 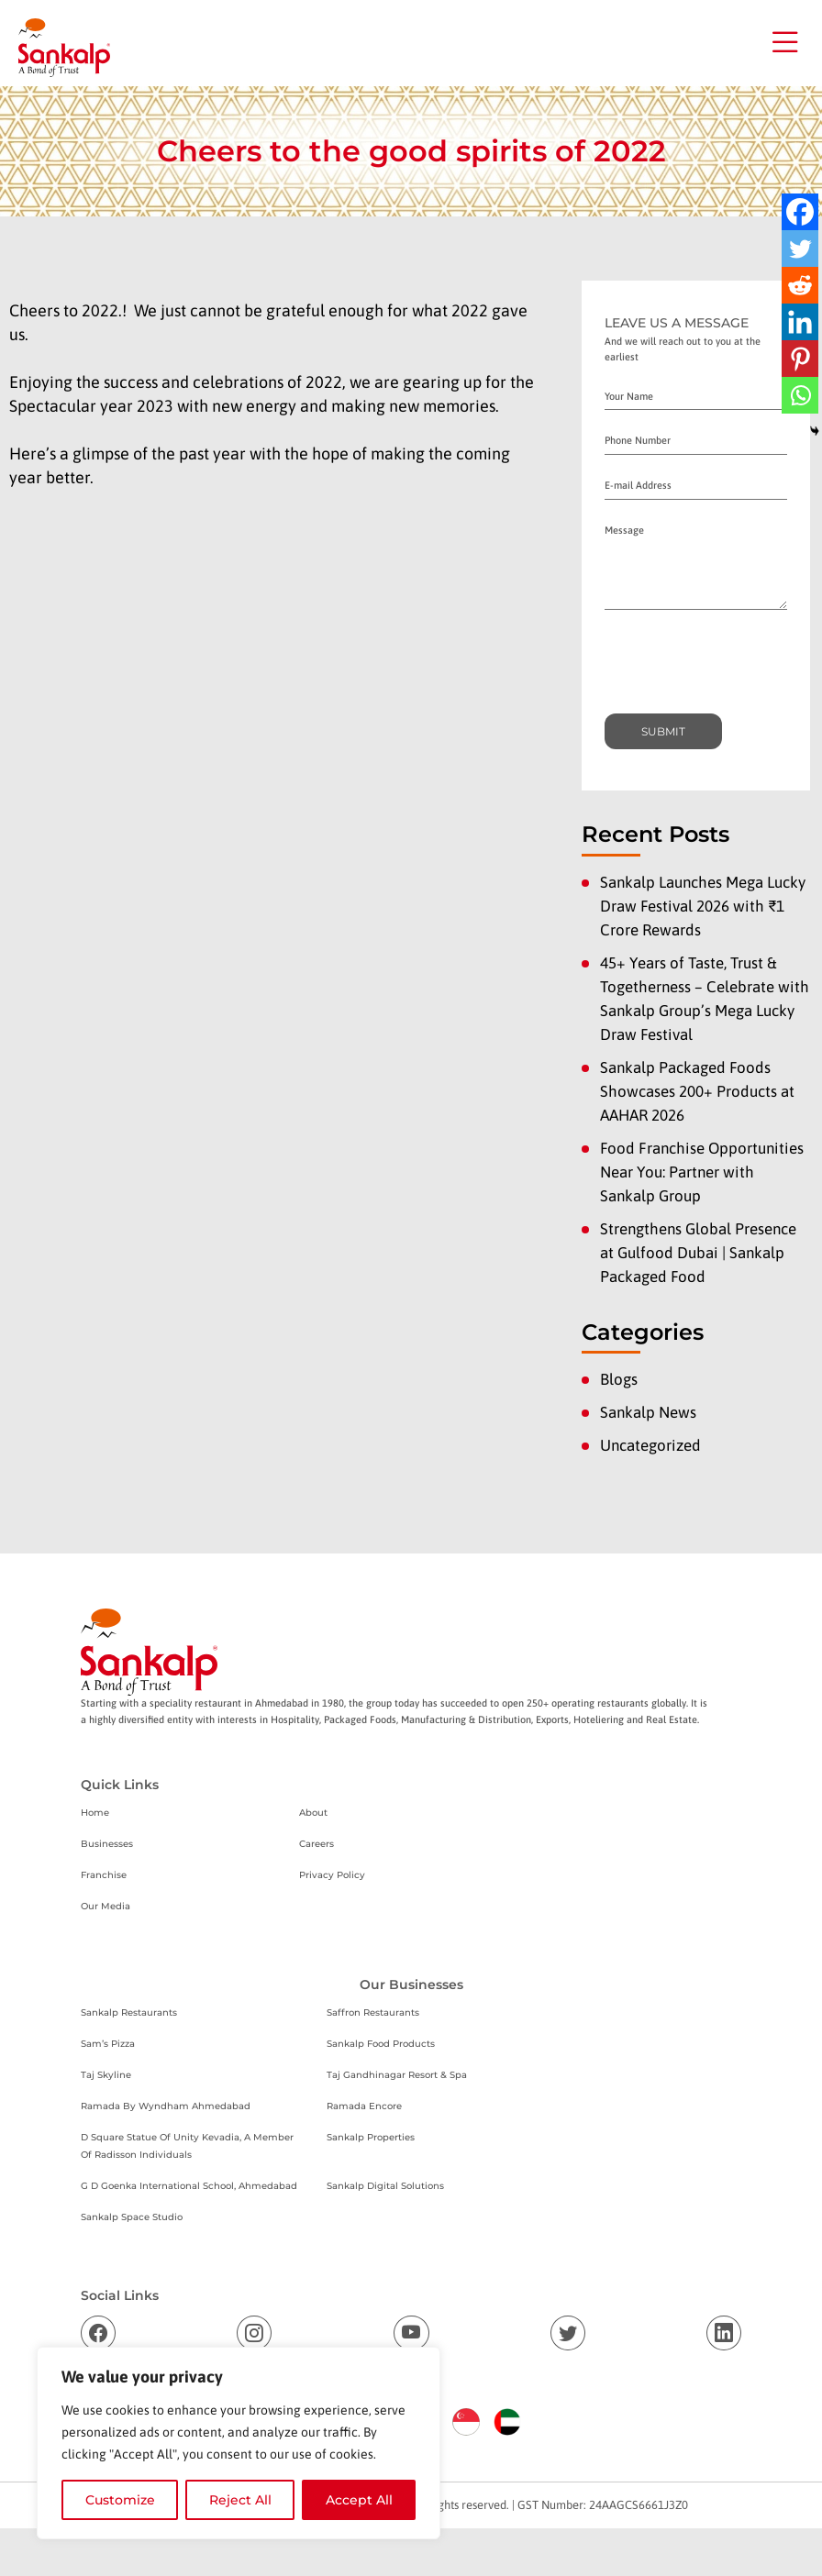 I want to click on Food Franchise Opportunities Near You: Partner with Sankalp Group, so click(x=702, y=1172).